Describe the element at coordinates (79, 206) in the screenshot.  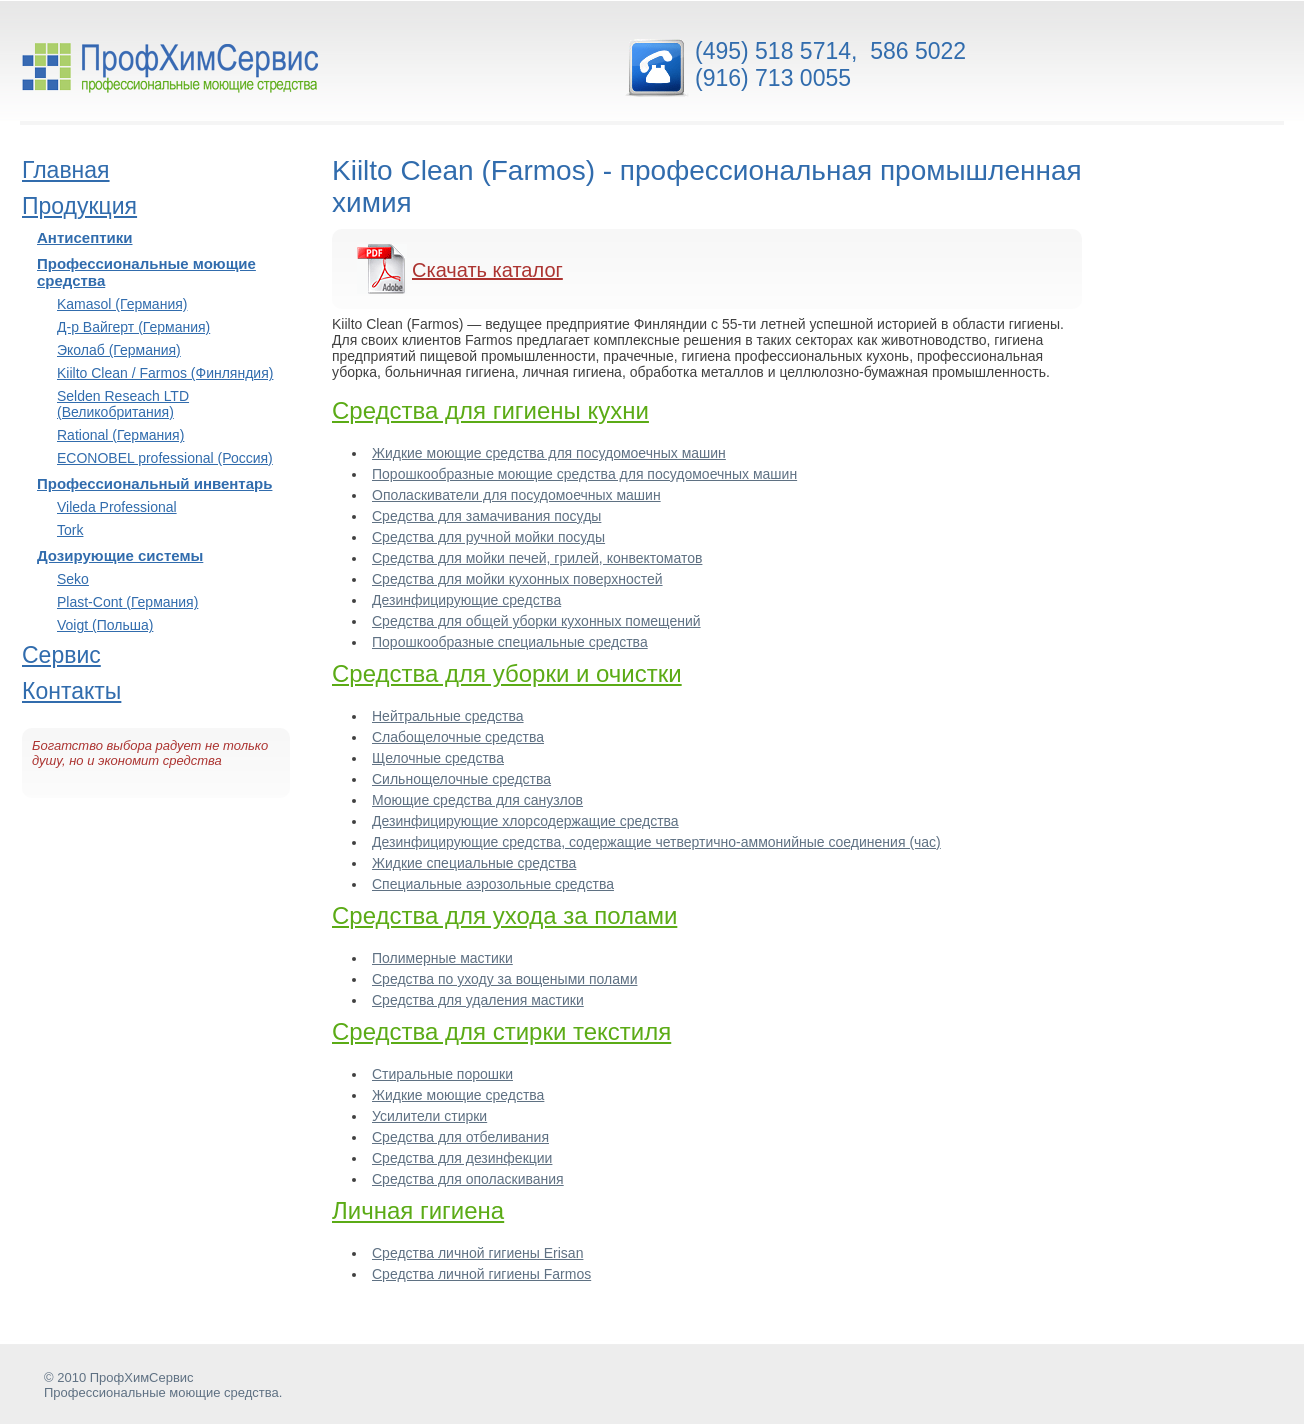
I see `Продукция` at that location.